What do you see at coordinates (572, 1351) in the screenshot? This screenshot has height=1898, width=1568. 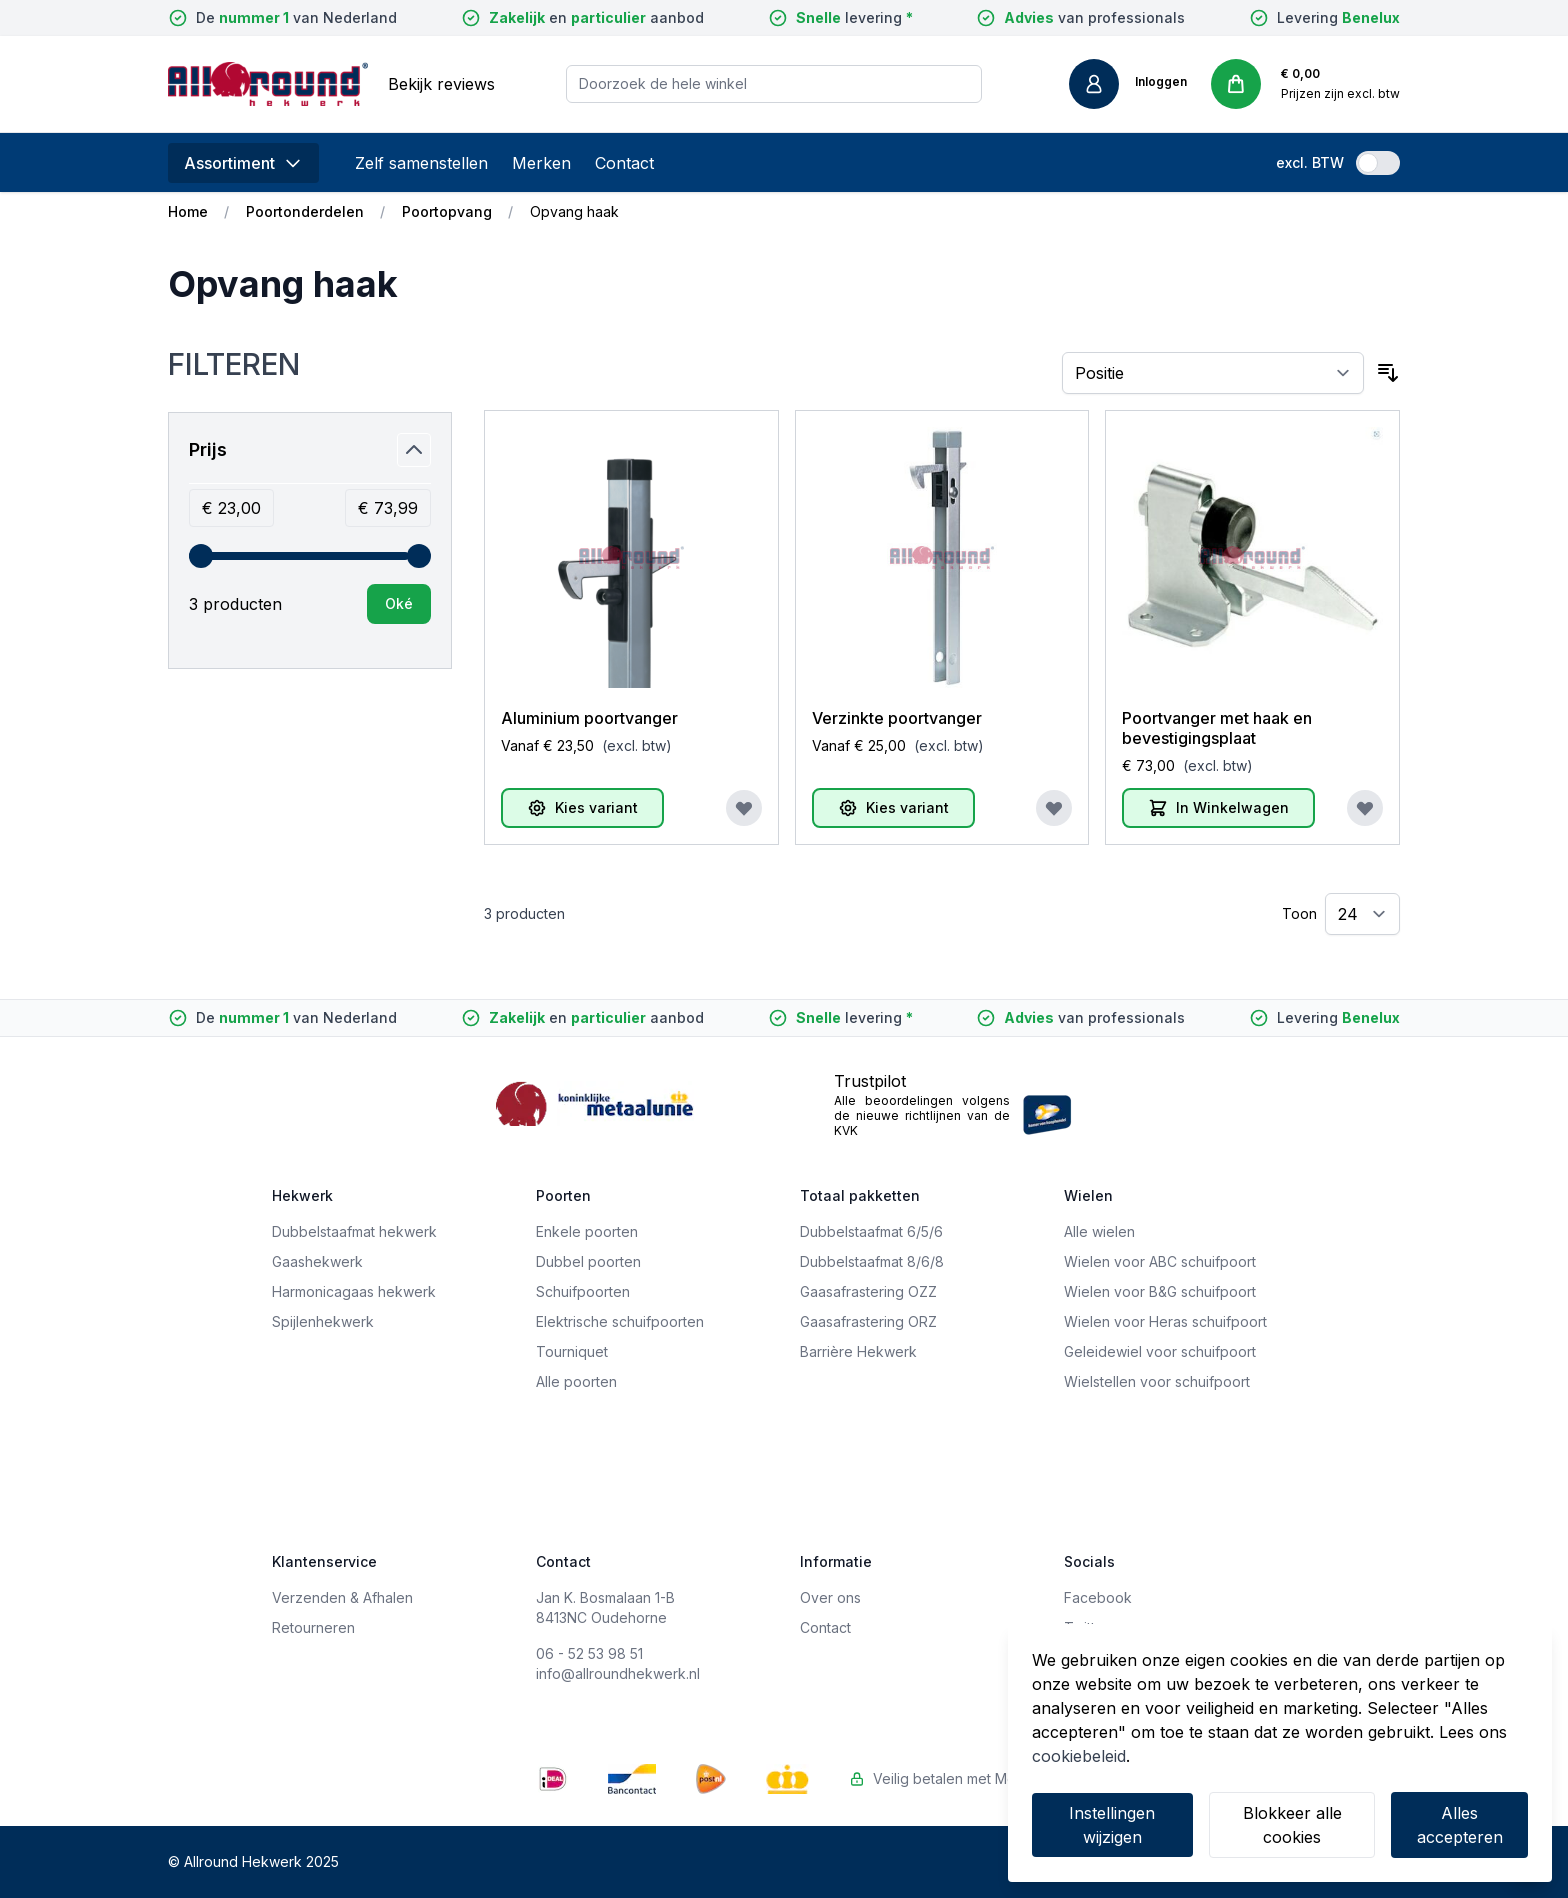 I see `Tourniquet` at bounding box center [572, 1351].